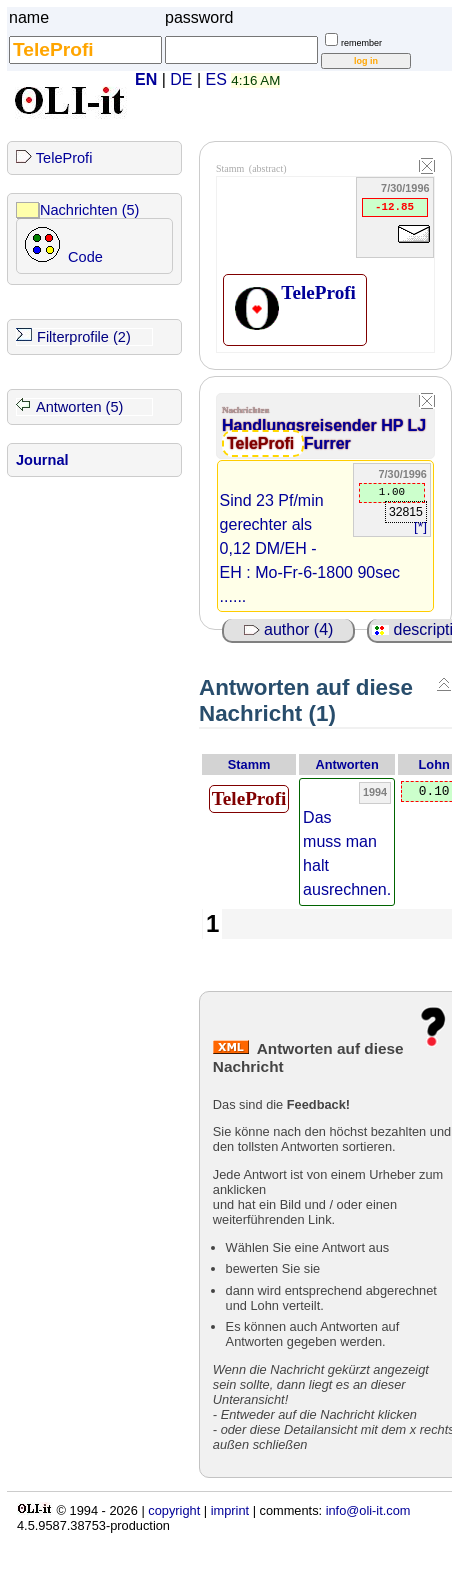 This screenshot has height=1570, width=455. What do you see at coordinates (181, 79) in the screenshot?
I see `DE` at bounding box center [181, 79].